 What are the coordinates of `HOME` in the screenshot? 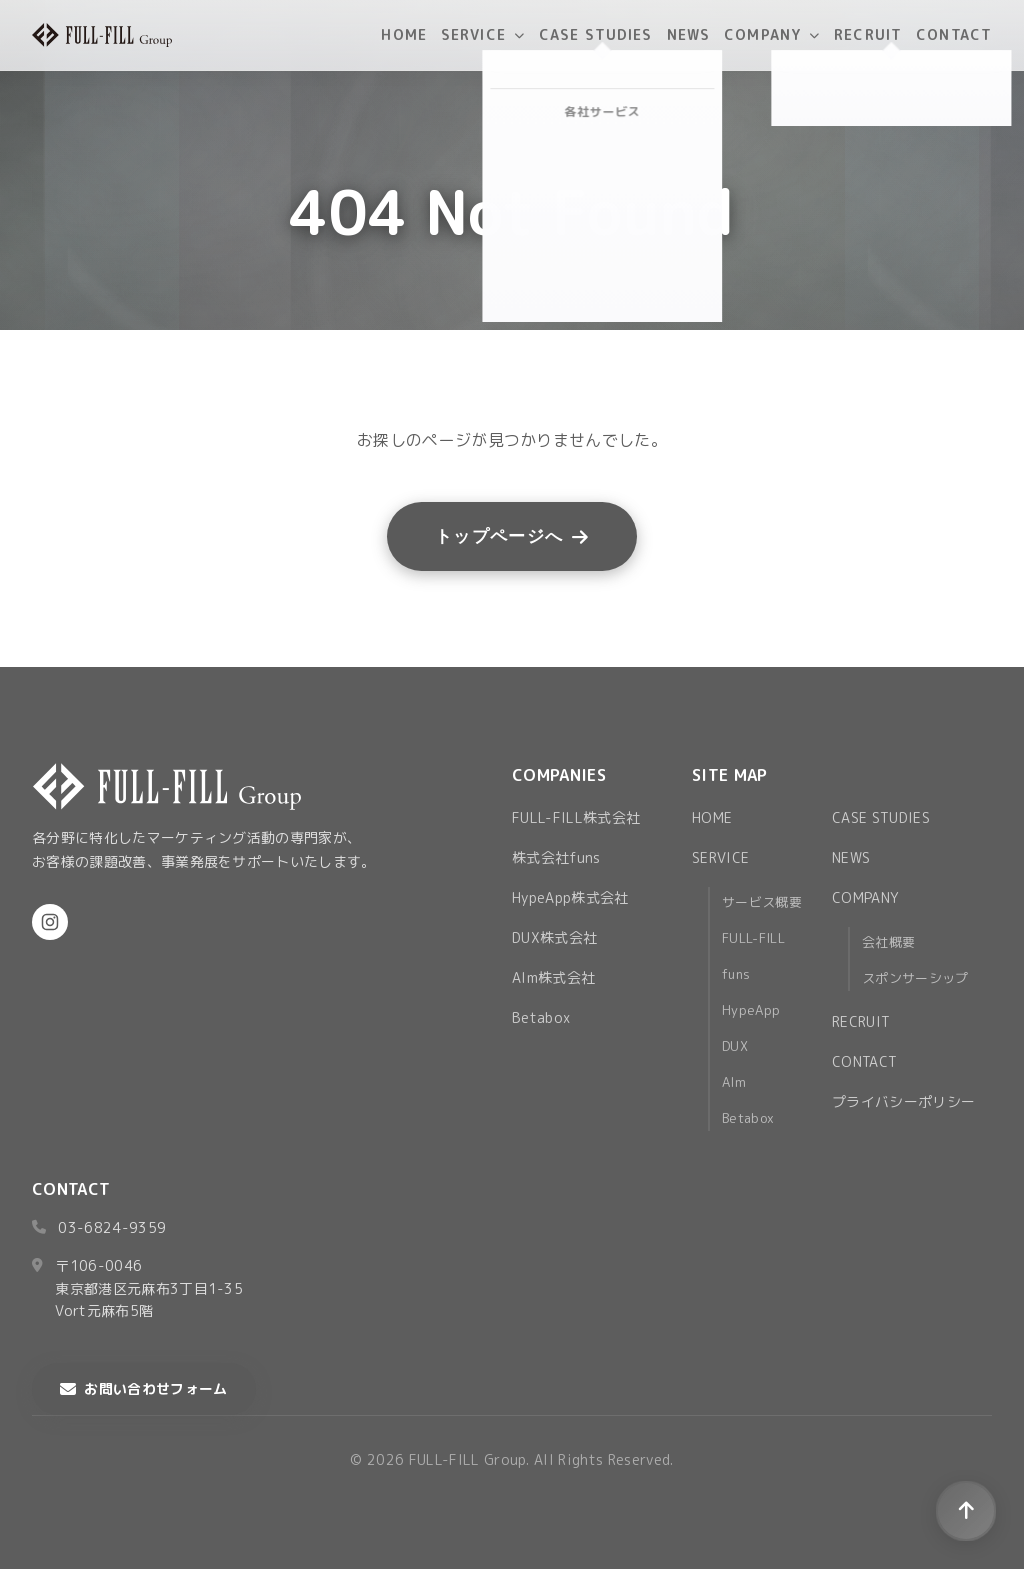 It's located at (403, 34).